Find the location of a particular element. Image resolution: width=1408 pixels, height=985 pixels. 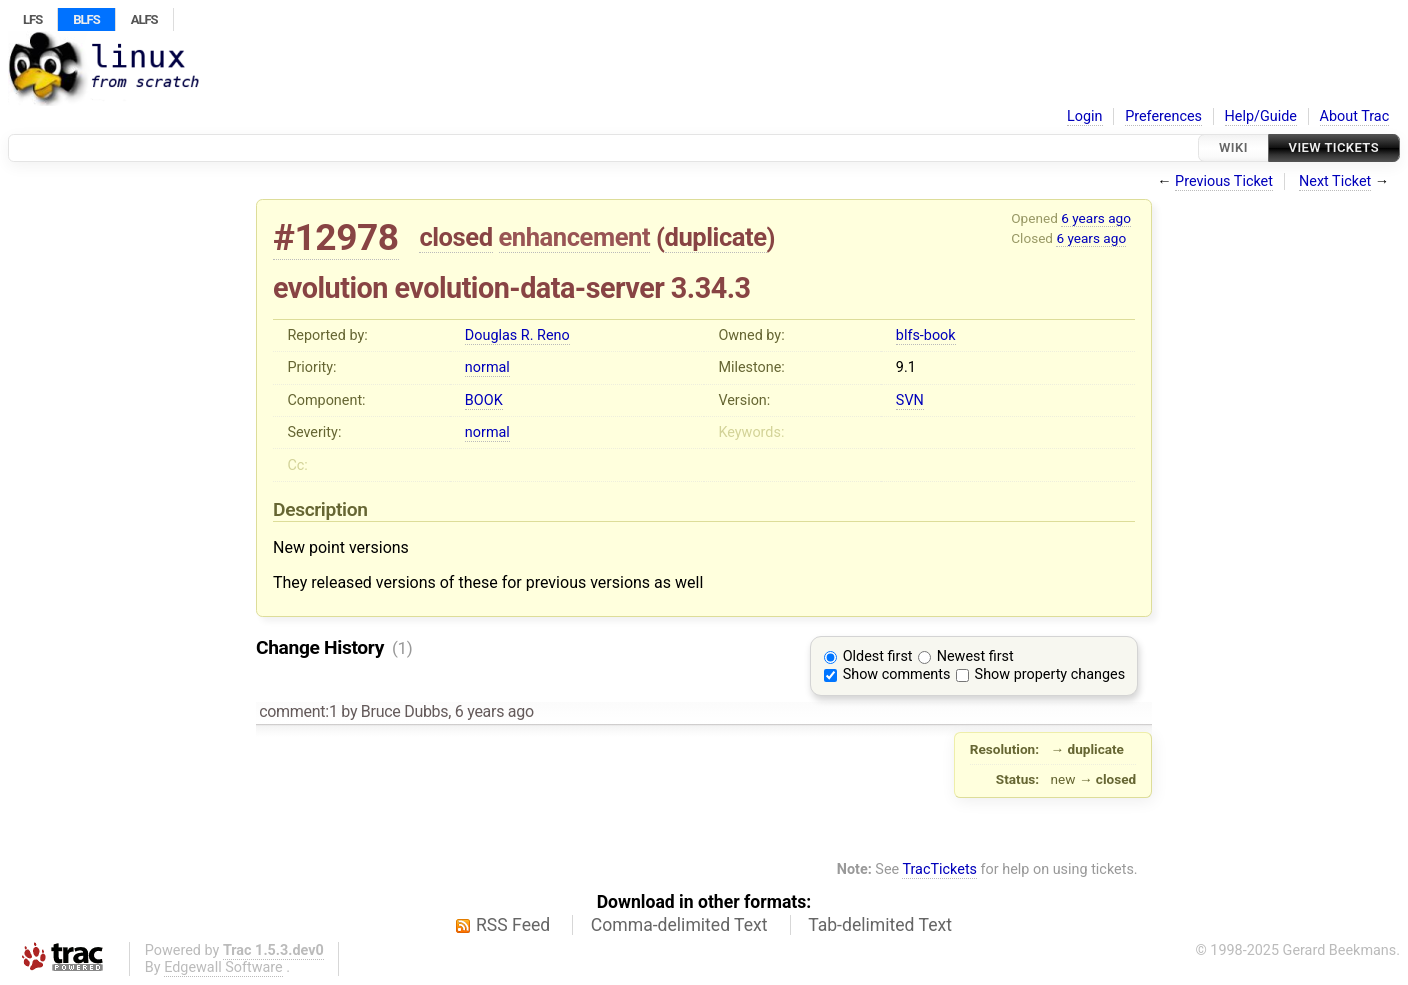

Show property changes is located at coordinates (1050, 674).